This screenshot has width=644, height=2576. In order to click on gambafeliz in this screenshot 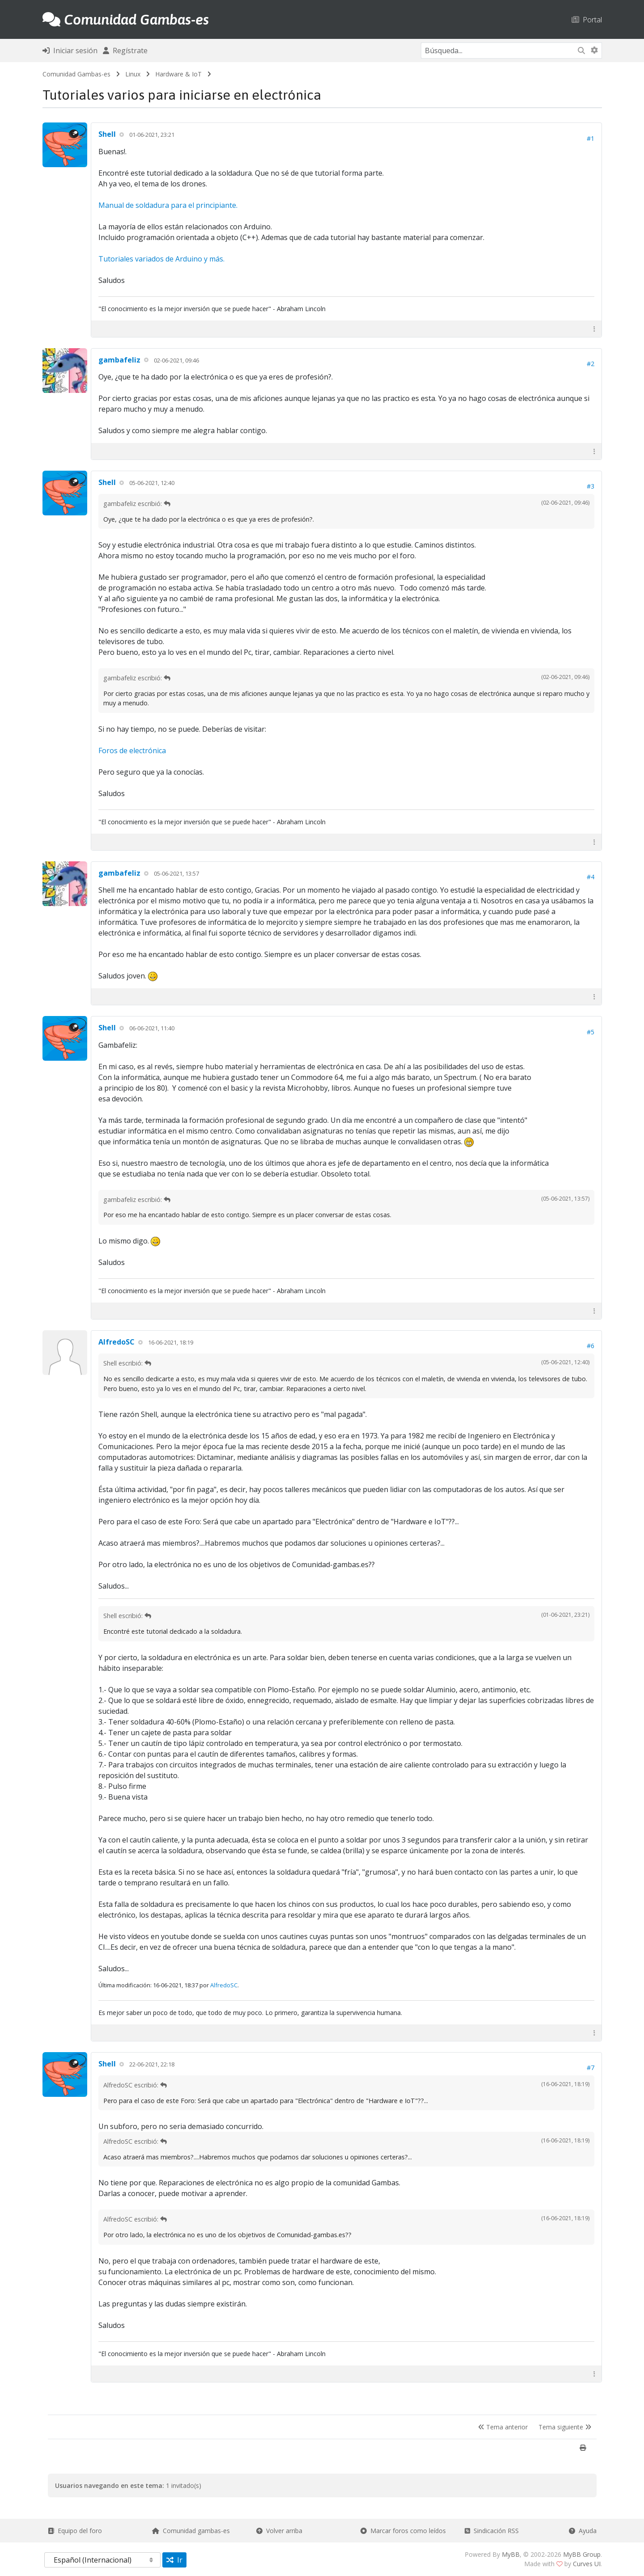, I will do `click(119, 360)`.